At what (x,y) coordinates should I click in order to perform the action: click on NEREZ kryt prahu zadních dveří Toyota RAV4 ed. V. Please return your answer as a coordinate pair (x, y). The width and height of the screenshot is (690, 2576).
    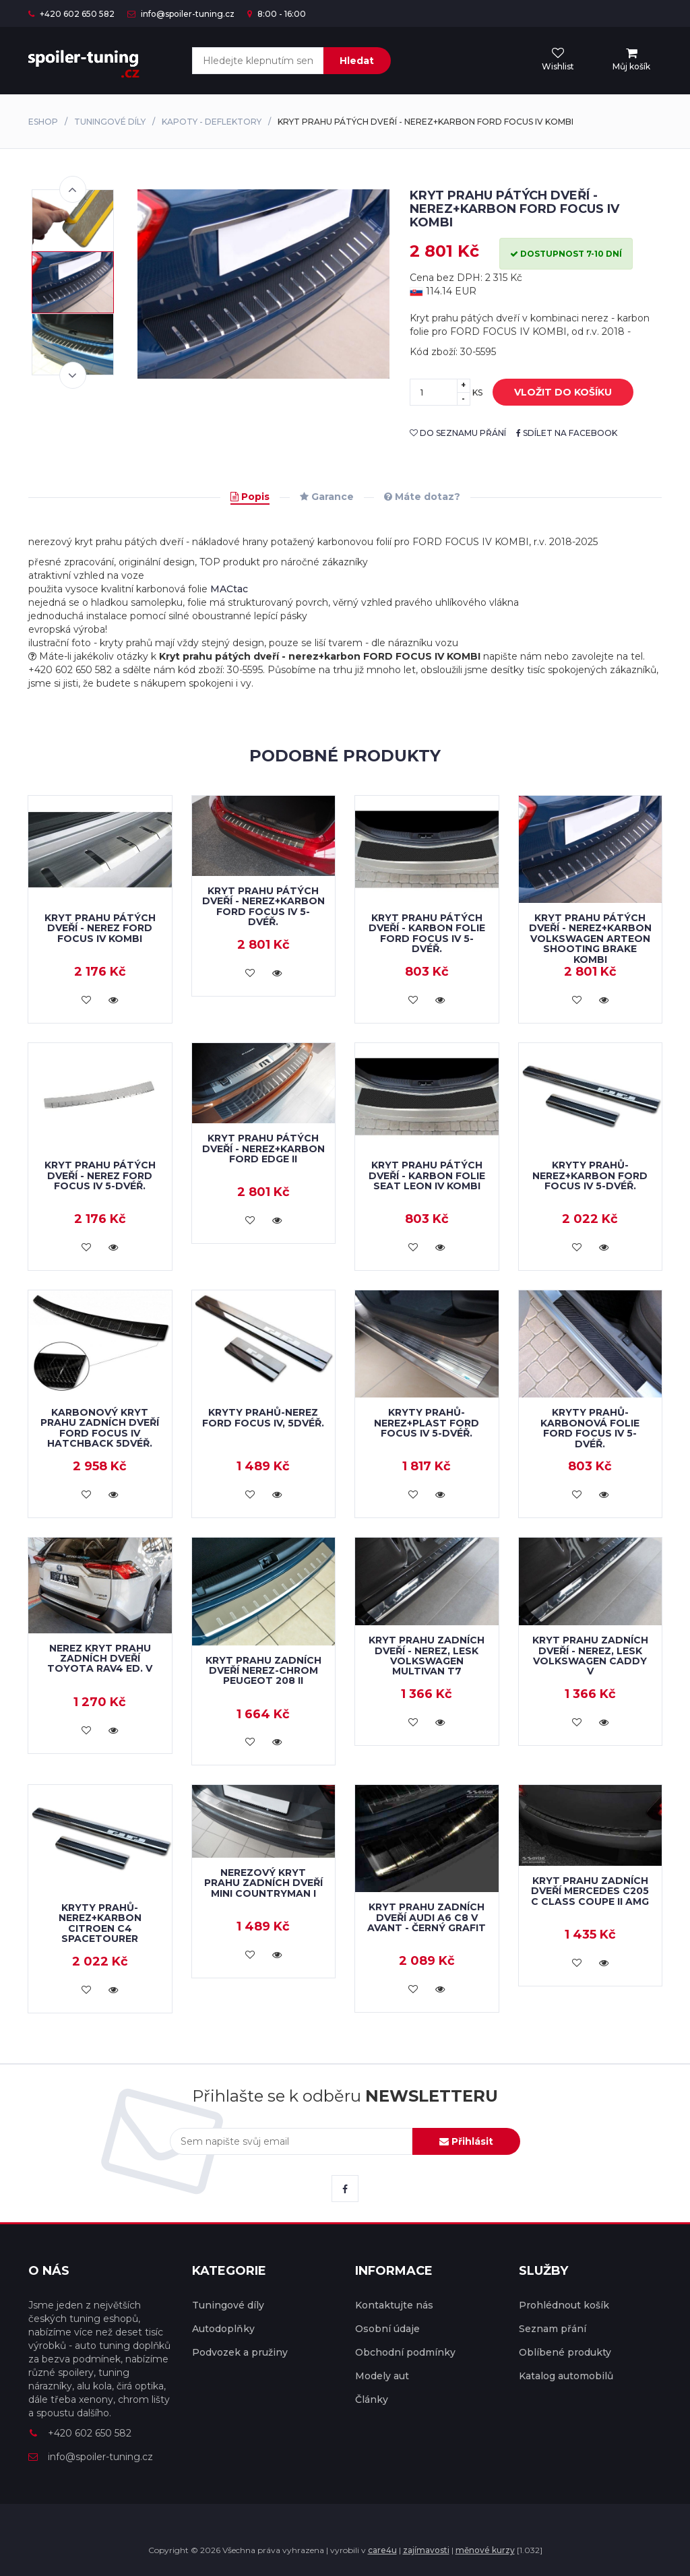
    Looking at the image, I should click on (99, 1658).